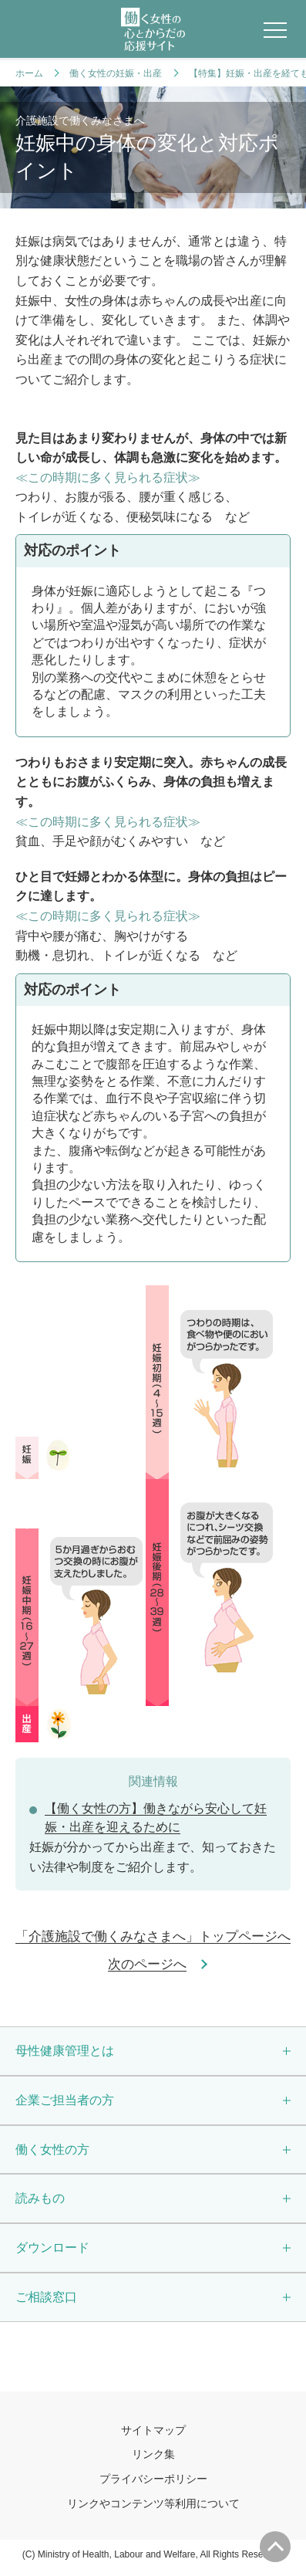 This screenshot has width=306, height=2576. Describe the element at coordinates (153, 1938) in the screenshot. I see `「介護施設で働くみなさまへ」トップページへ` at that location.